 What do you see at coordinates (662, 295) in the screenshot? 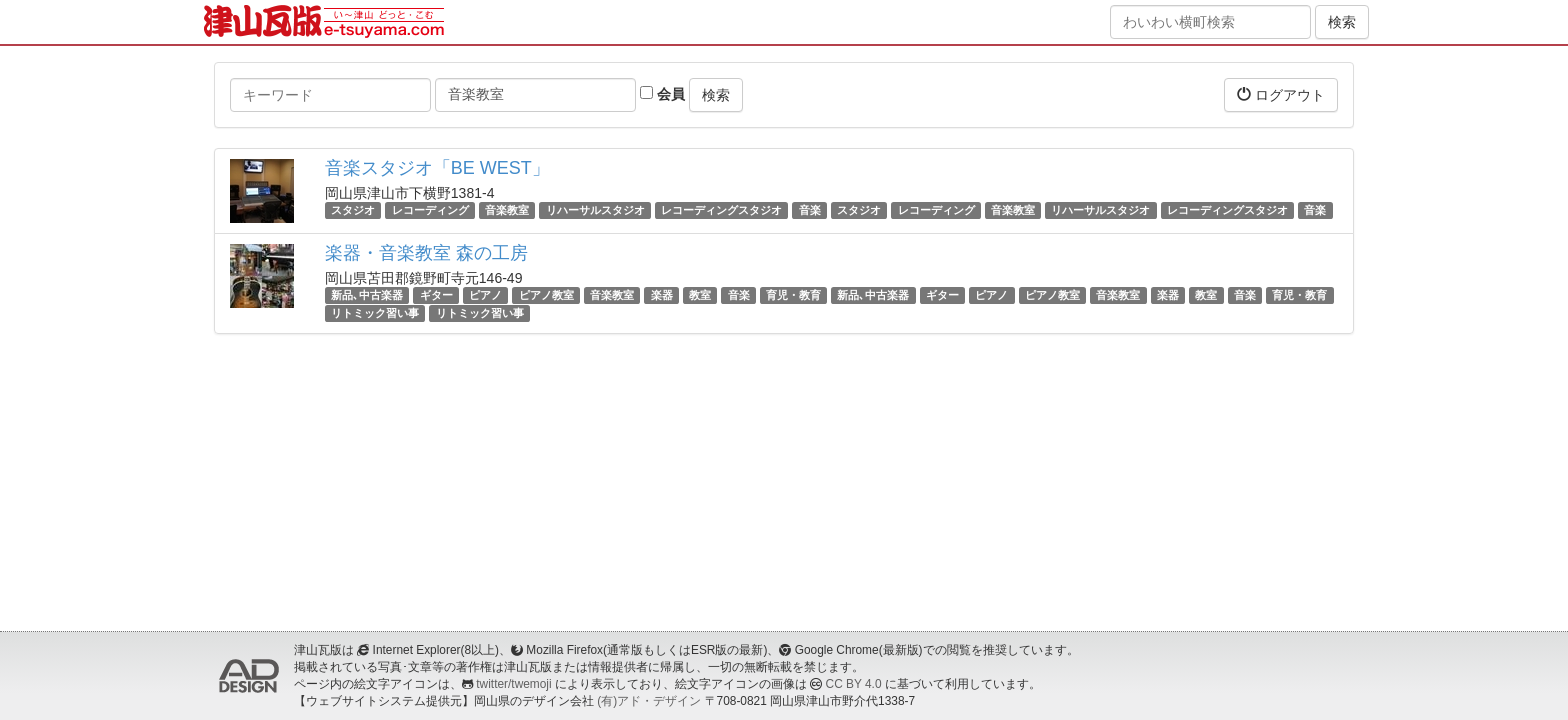
I see `楽器` at bounding box center [662, 295].